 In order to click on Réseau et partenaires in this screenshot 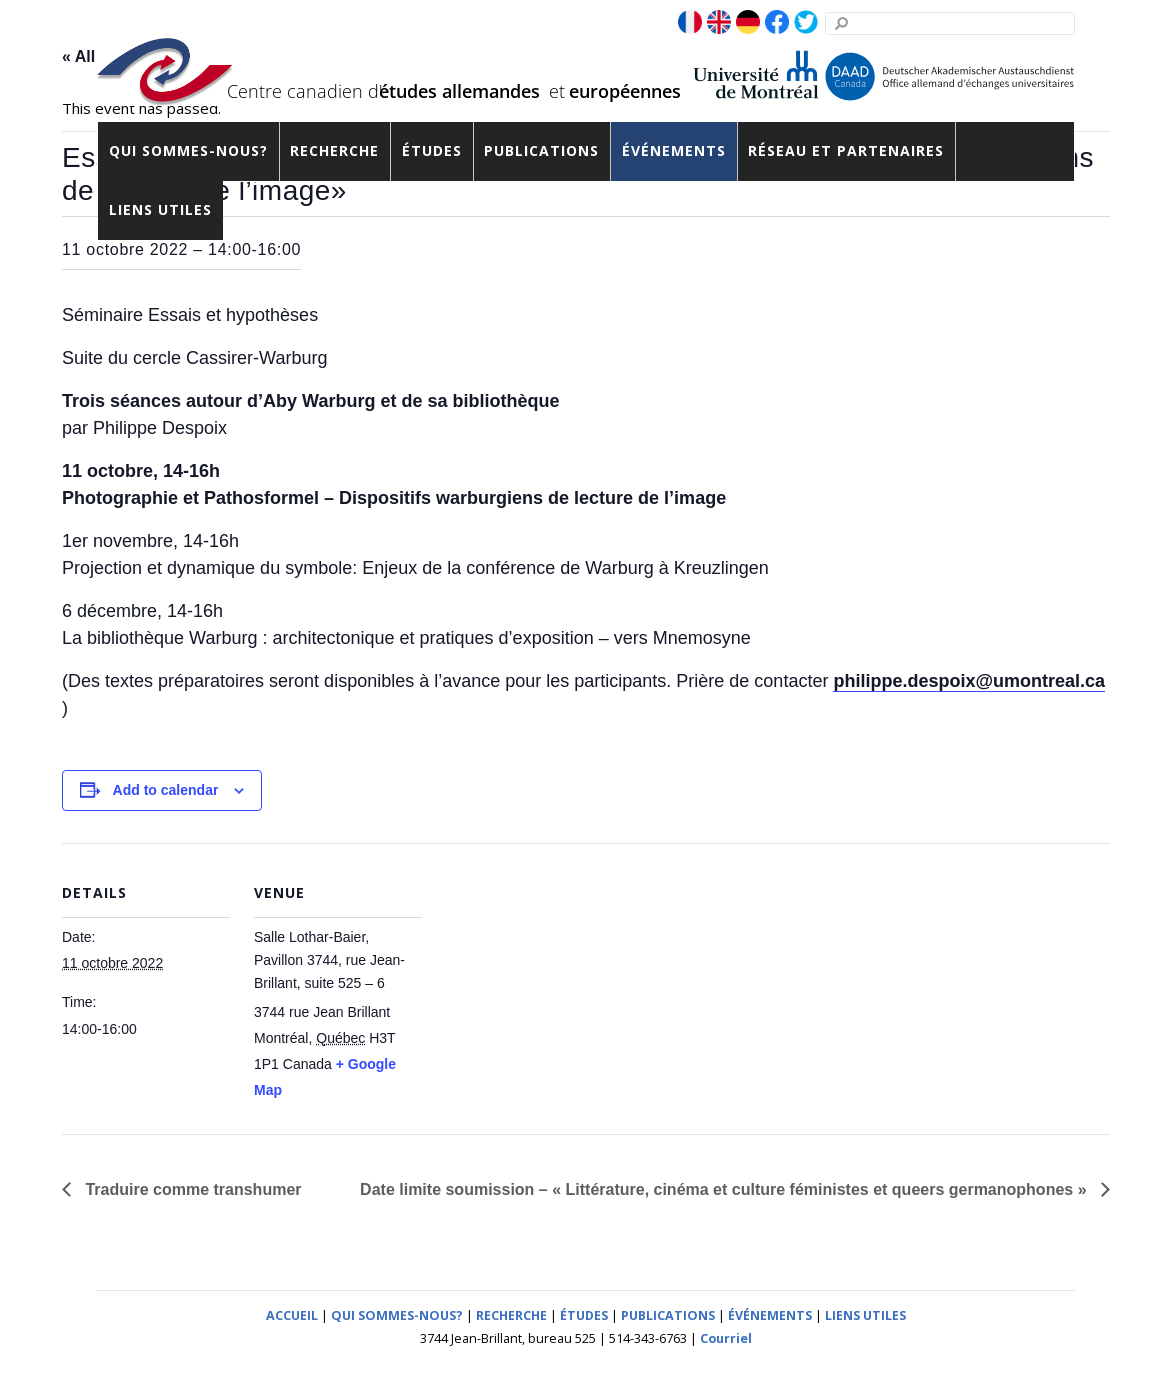, I will do `click(846, 150)`.